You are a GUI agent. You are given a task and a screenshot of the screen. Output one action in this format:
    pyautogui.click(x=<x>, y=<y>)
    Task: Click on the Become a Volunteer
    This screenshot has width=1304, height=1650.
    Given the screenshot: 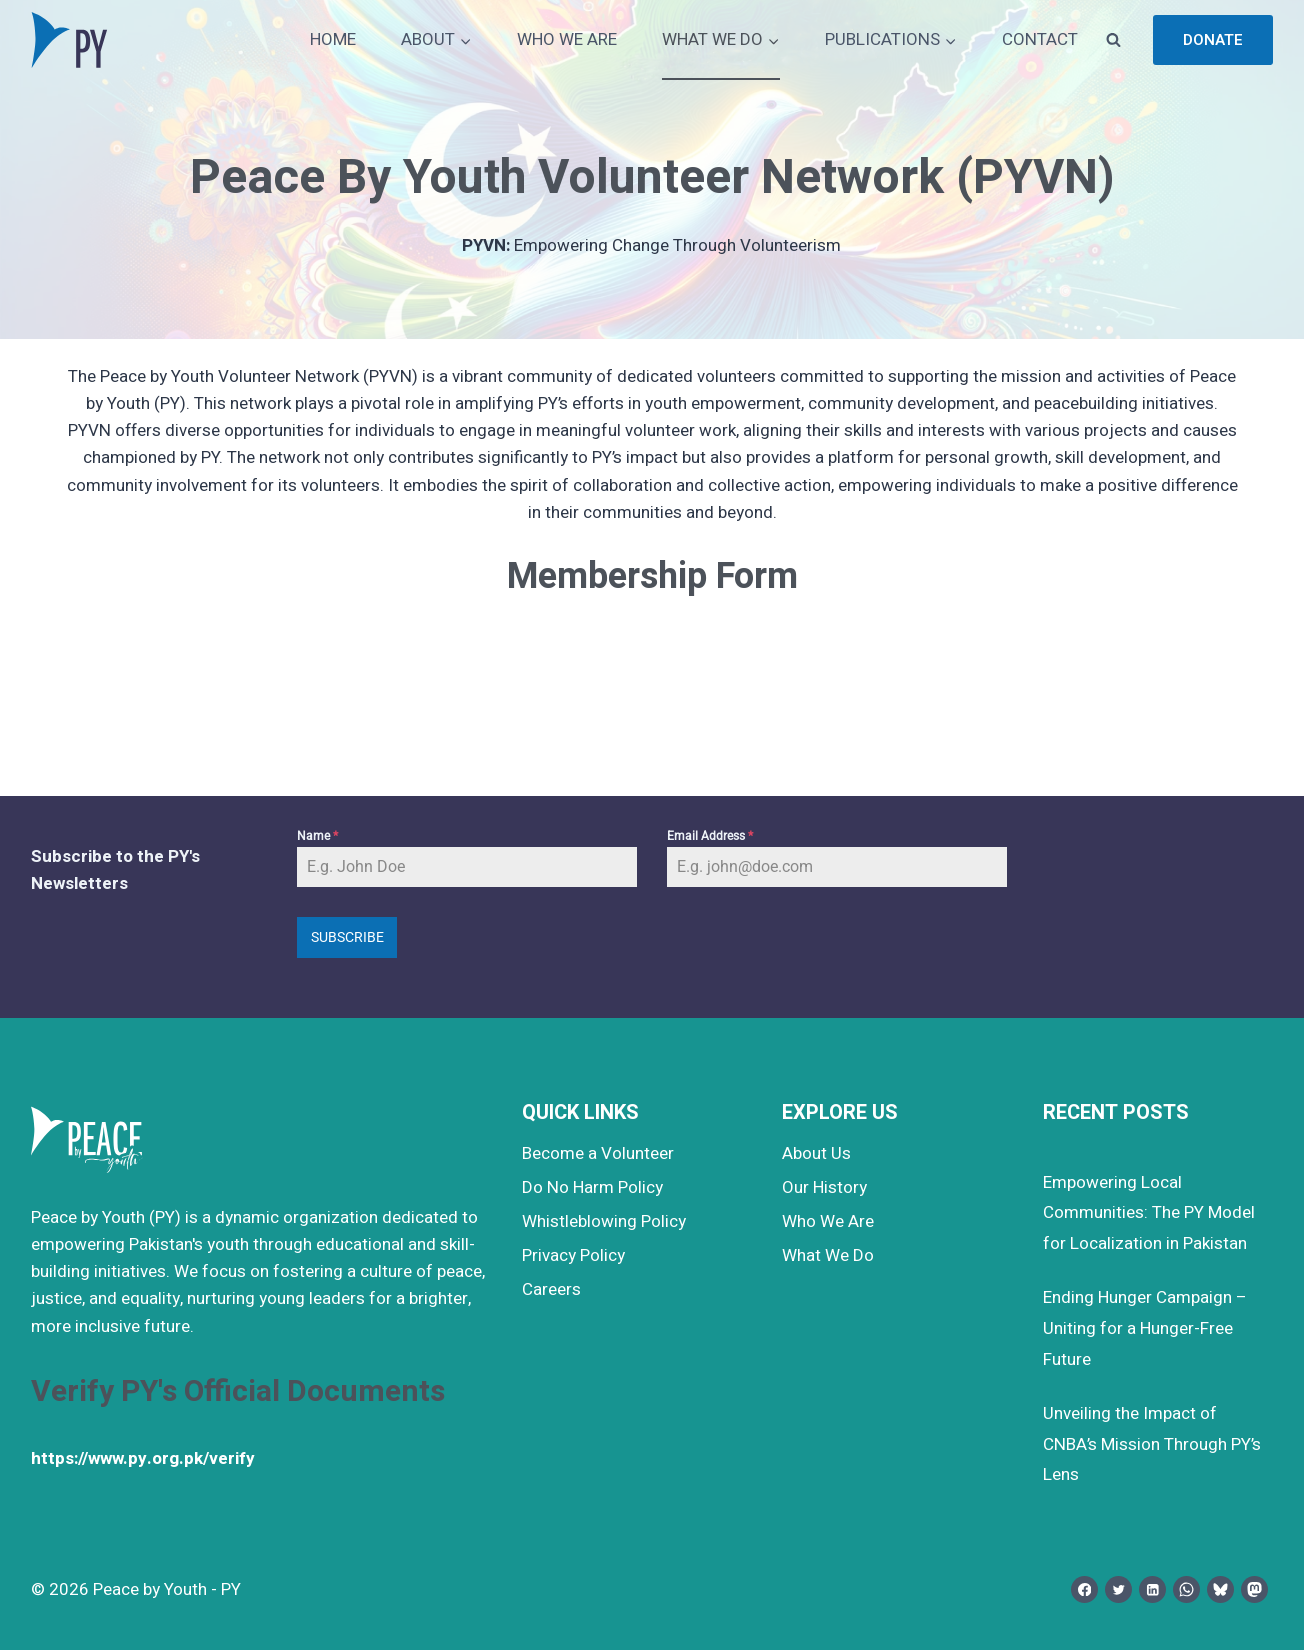 What is the action you would take?
    pyautogui.click(x=598, y=1153)
    